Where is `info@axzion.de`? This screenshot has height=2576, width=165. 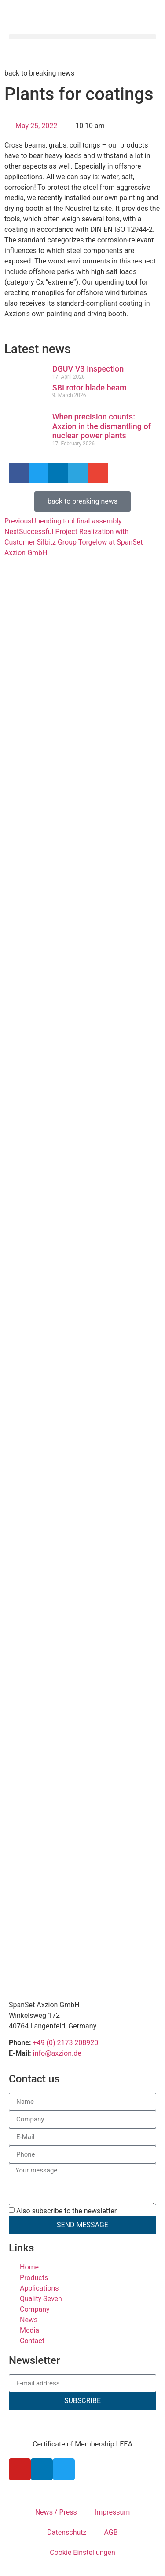
info@axzion.de is located at coordinates (57, 2053).